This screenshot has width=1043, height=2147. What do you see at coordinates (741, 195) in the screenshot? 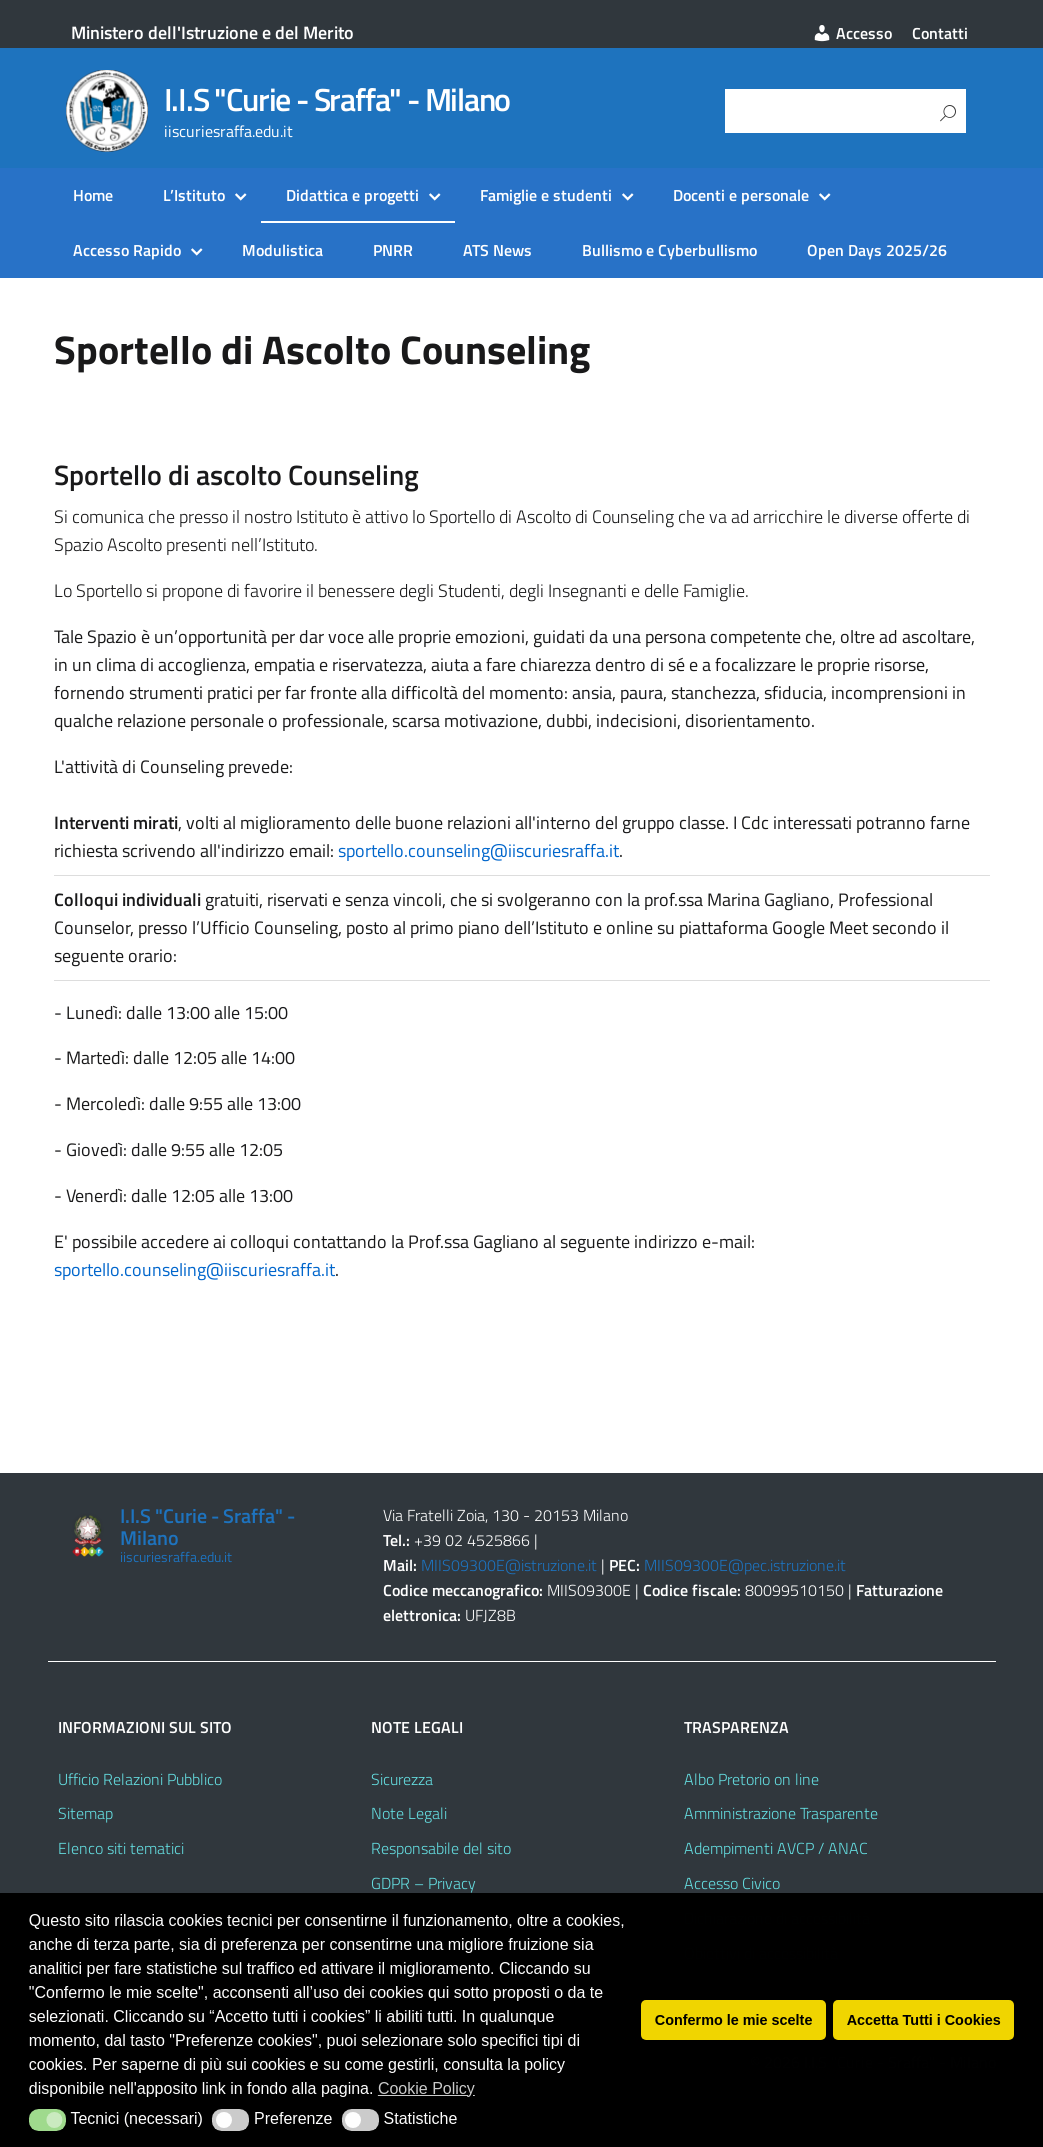
I see `Docenti e personale` at bounding box center [741, 195].